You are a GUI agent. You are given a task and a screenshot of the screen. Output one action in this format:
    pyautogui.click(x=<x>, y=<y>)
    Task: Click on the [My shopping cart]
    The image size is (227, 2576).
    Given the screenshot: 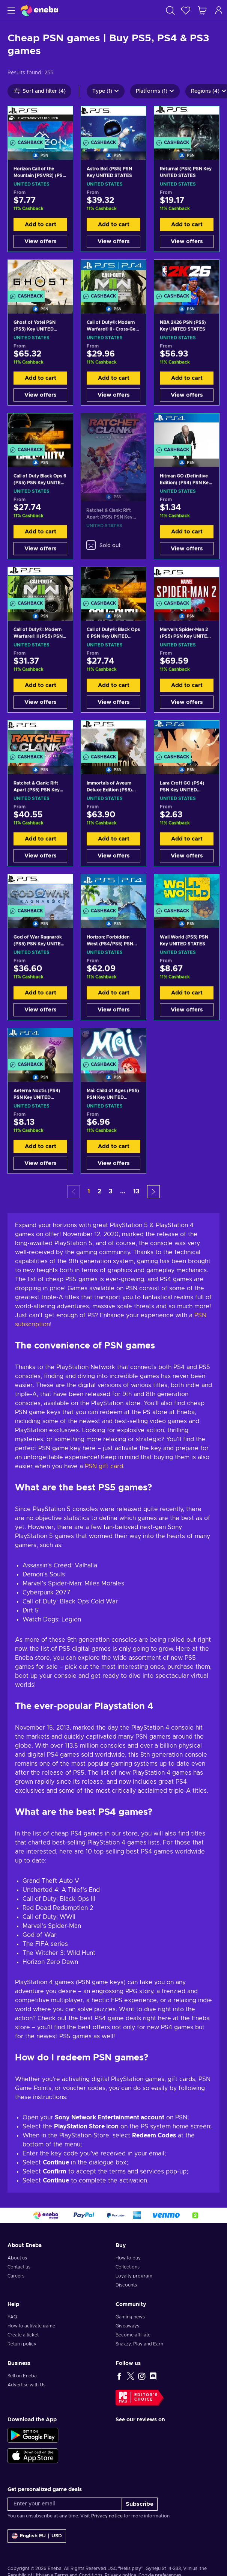 What is the action you would take?
    pyautogui.click(x=202, y=10)
    